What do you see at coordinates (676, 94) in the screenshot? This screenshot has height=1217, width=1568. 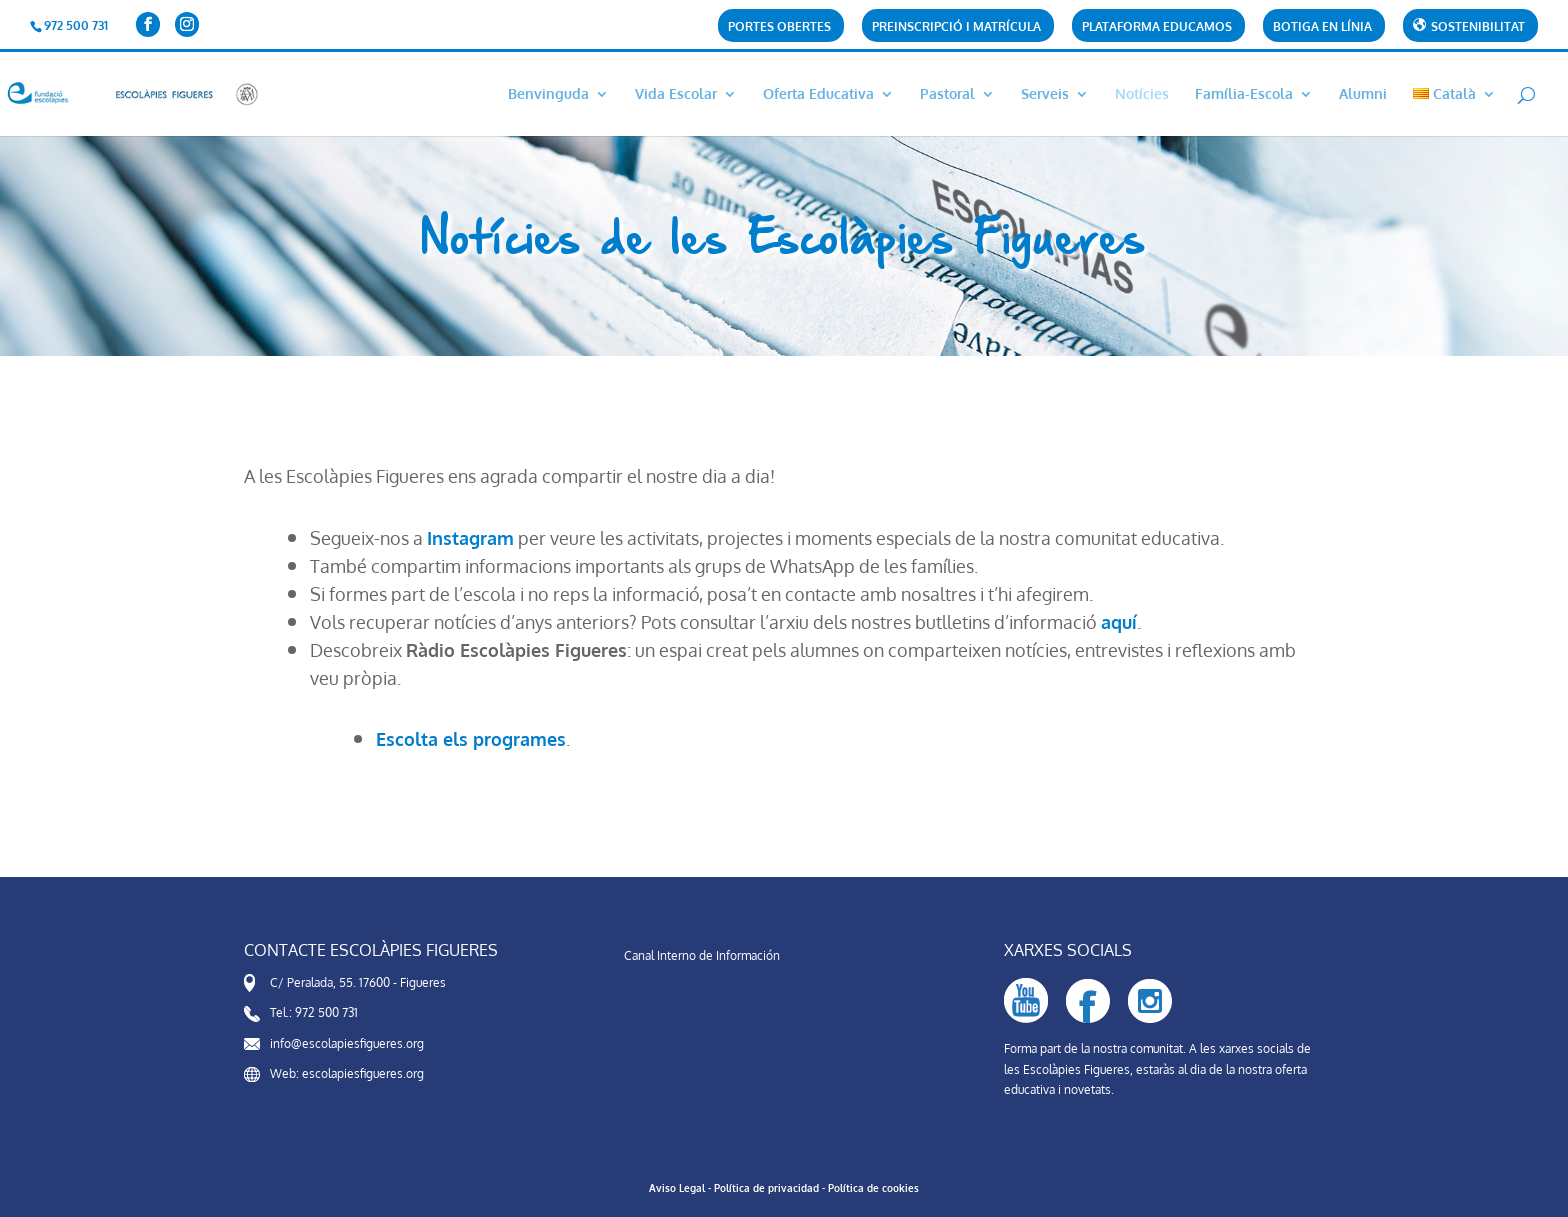 I see `Vida Escolar` at bounding box center [676, 94].